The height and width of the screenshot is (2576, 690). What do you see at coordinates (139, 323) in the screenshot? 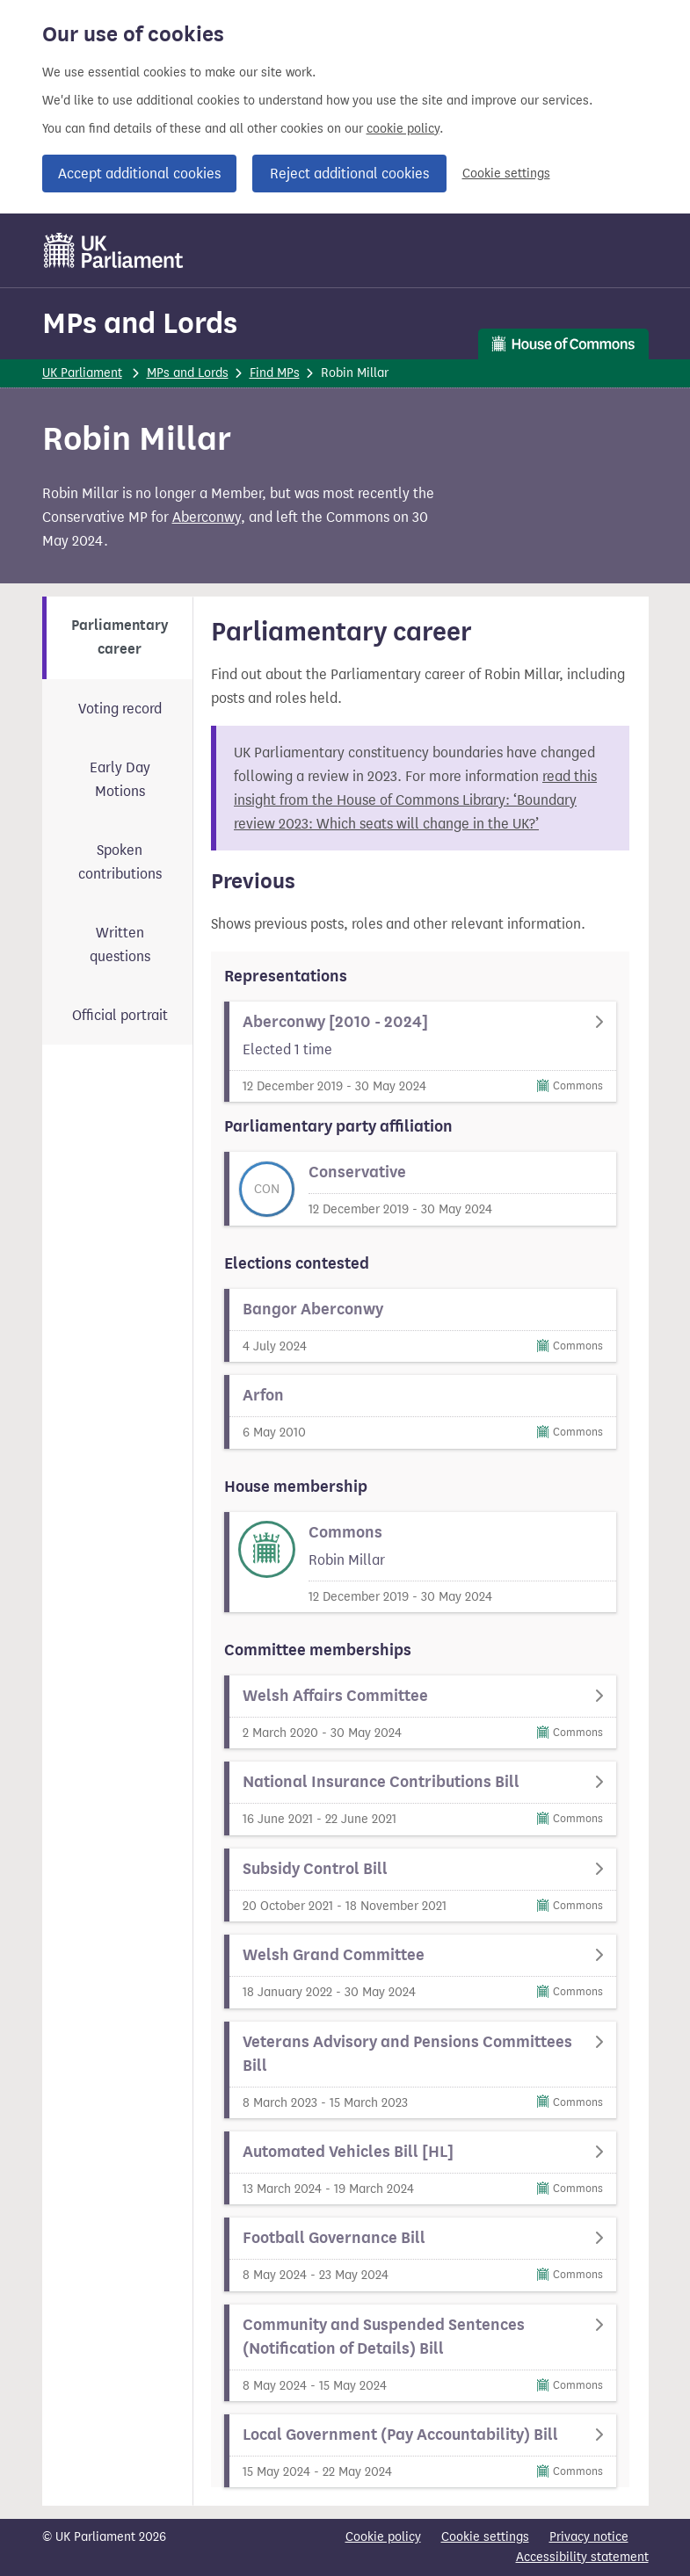
I see `MPs and Lords` at bounding box center [139, 323].